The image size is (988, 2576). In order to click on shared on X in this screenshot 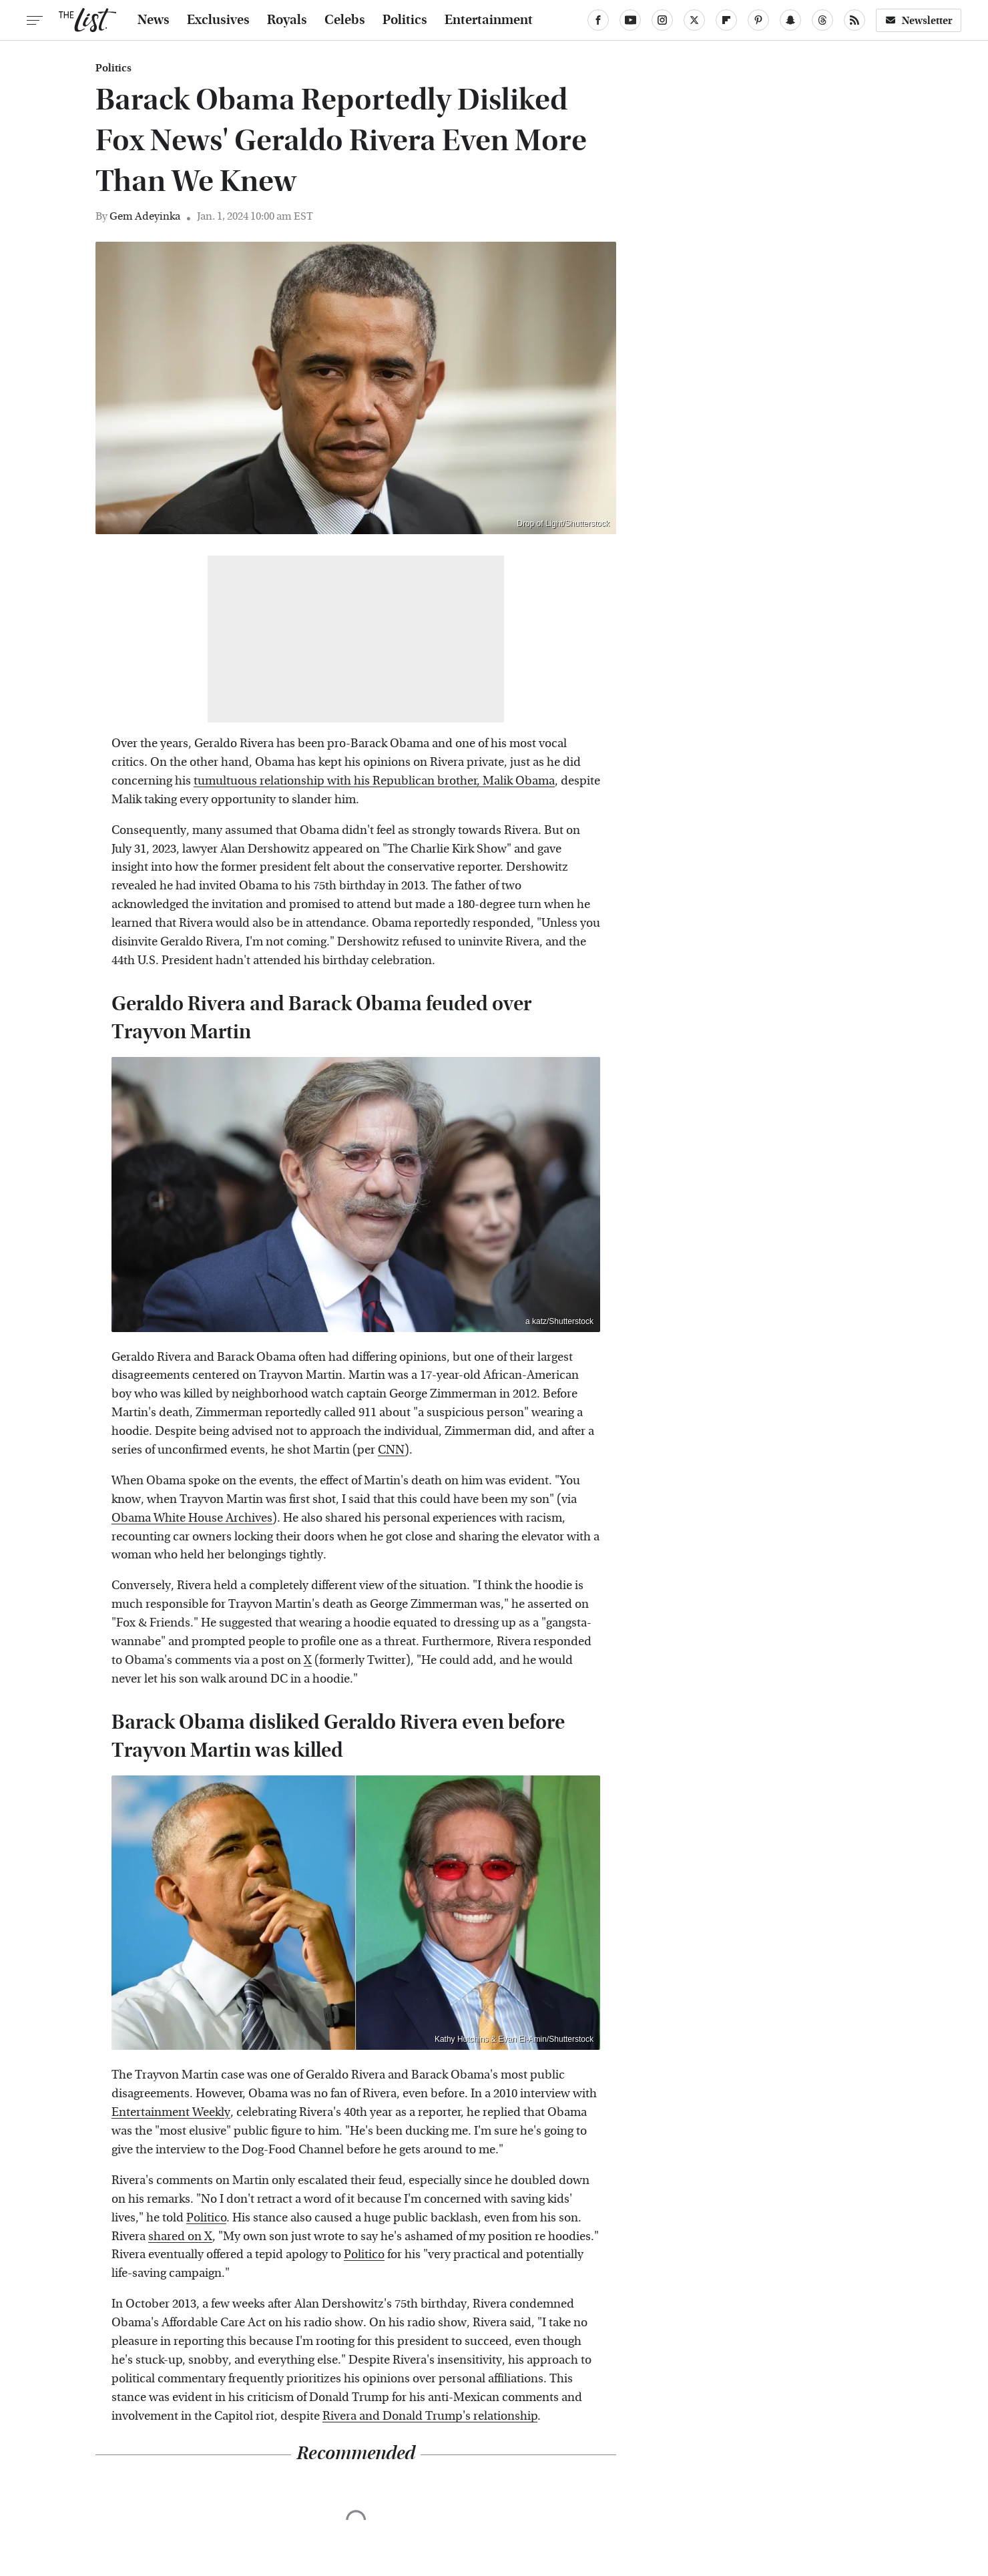, I will do `click(180, 2236)`.